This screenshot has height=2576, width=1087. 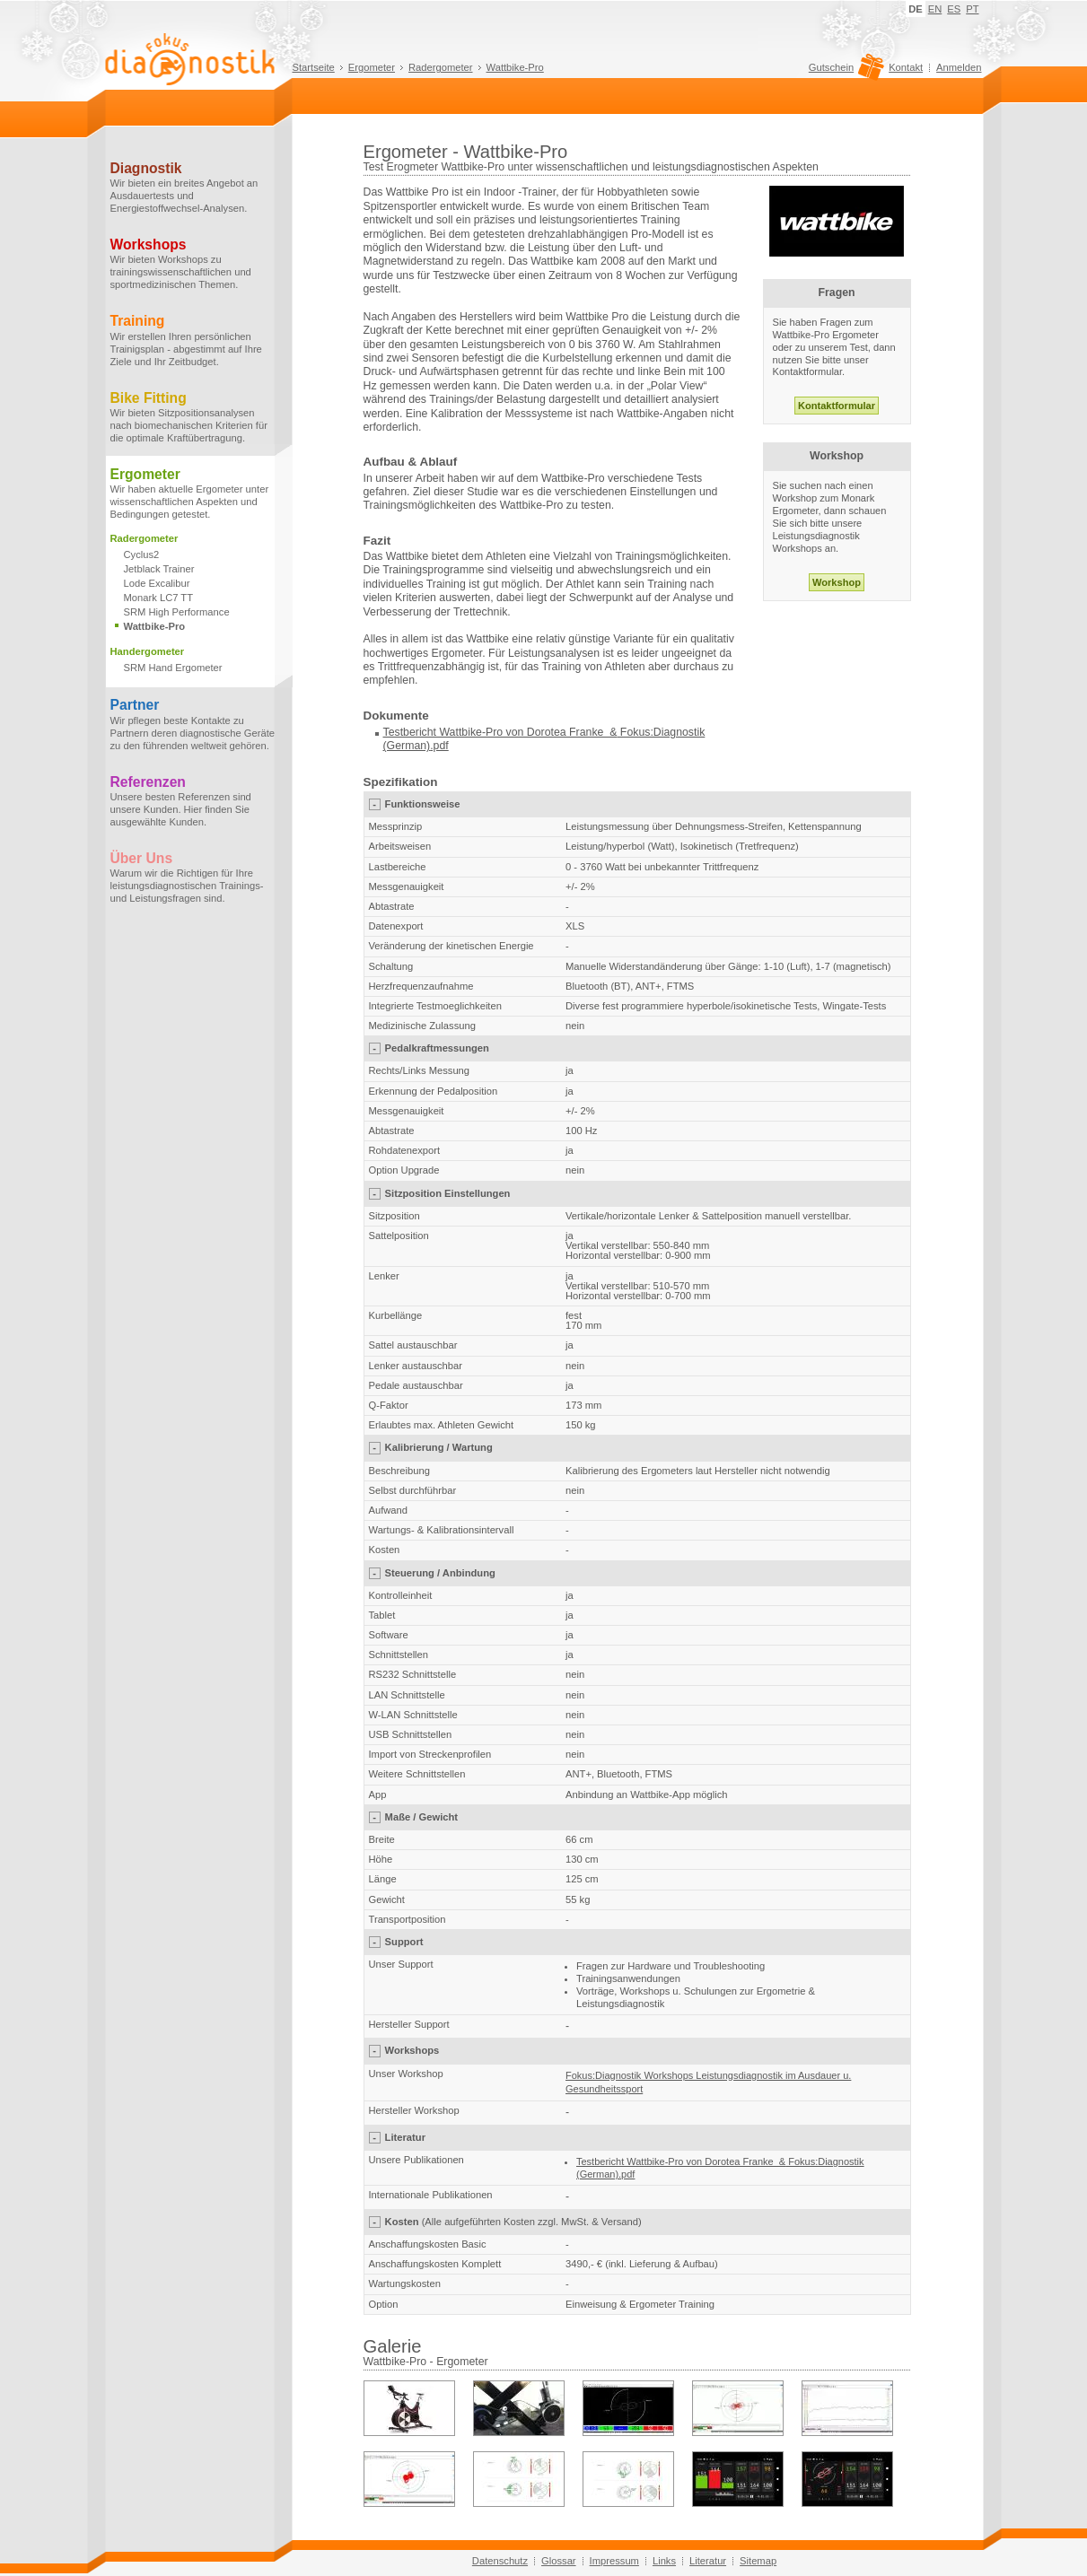 What do you see at coordinates (972, 9) in the screenshot?
I see `PT` at bounding box center [972, 9].